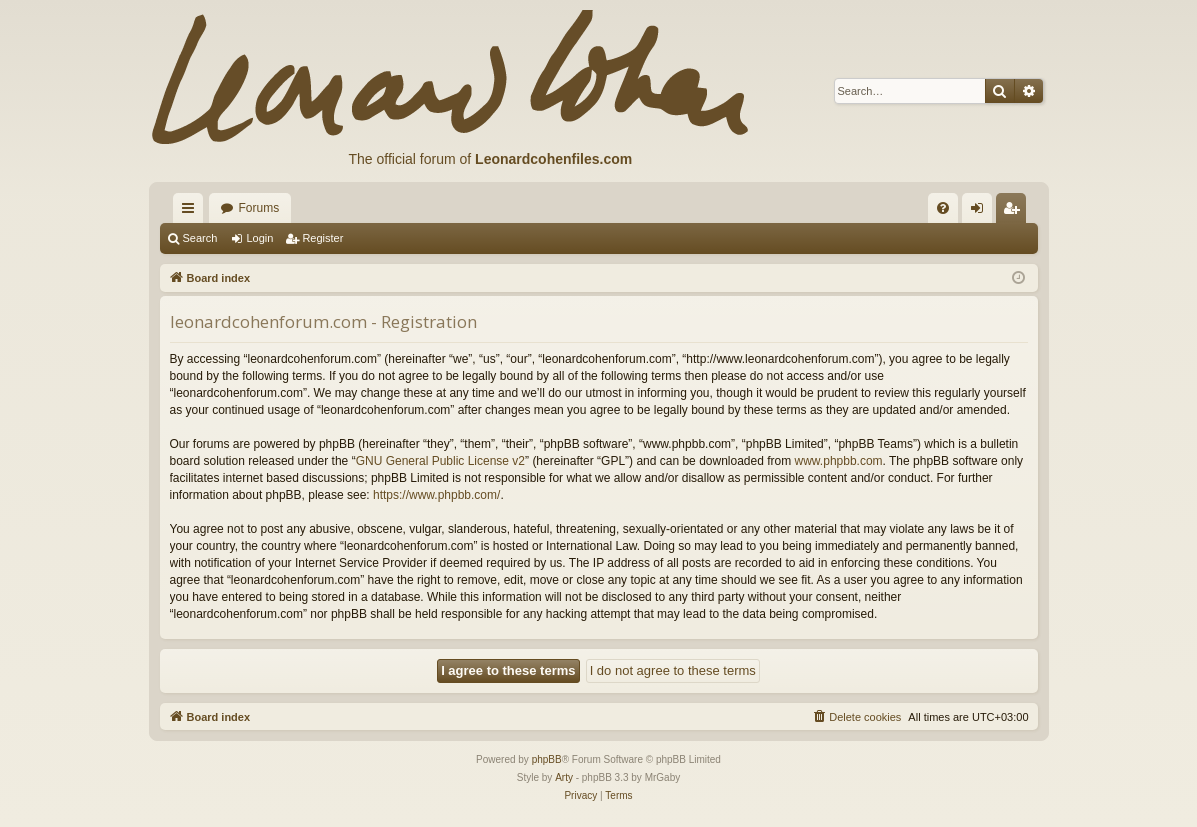 The width and height of the screenshot is (1197, 827). I want to click on Search, so click(200, 238).